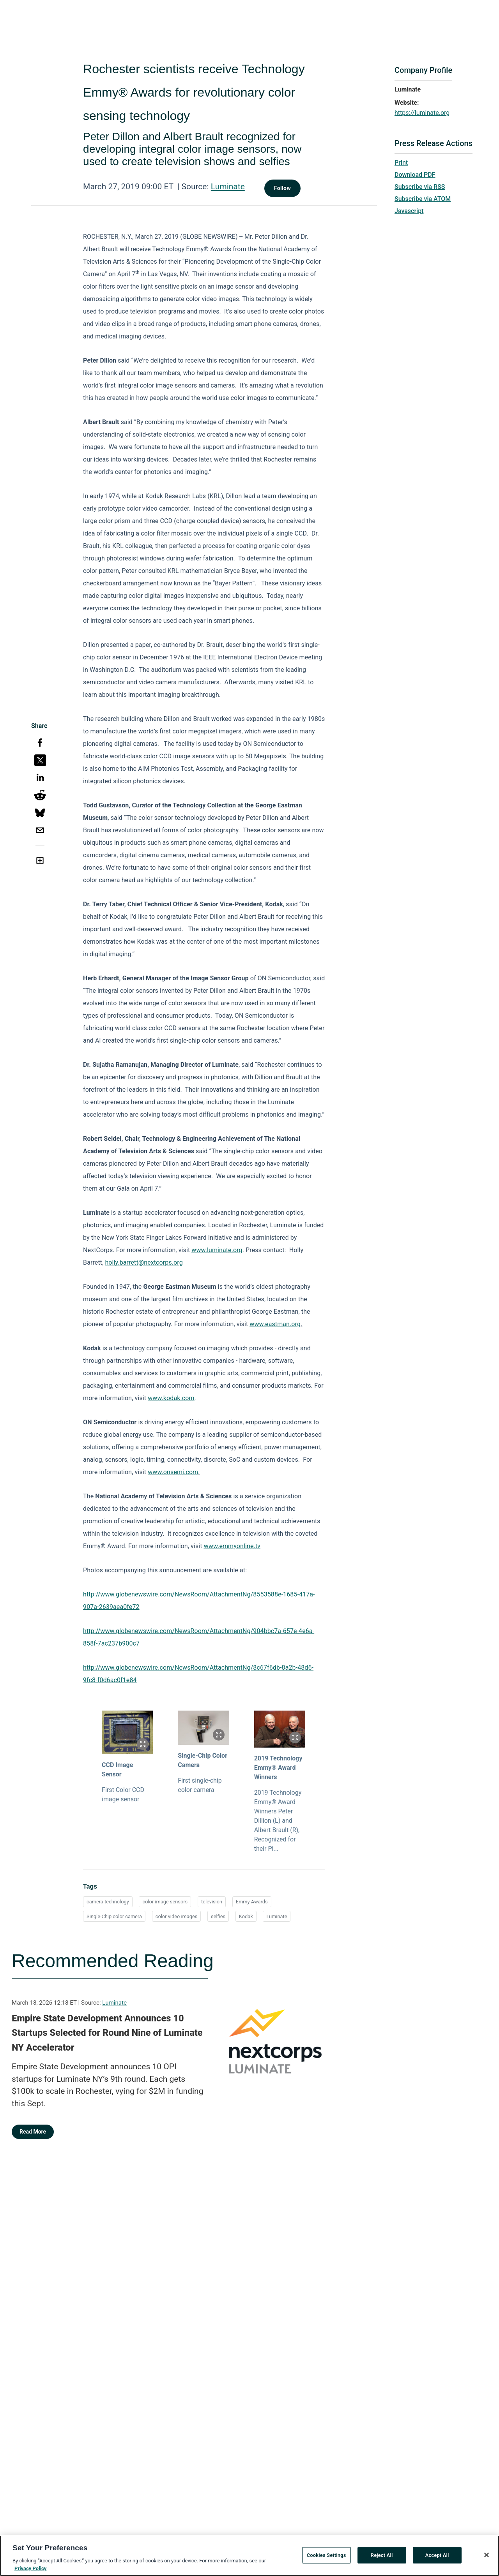  I want to click on Read More, so click(32, 2131).